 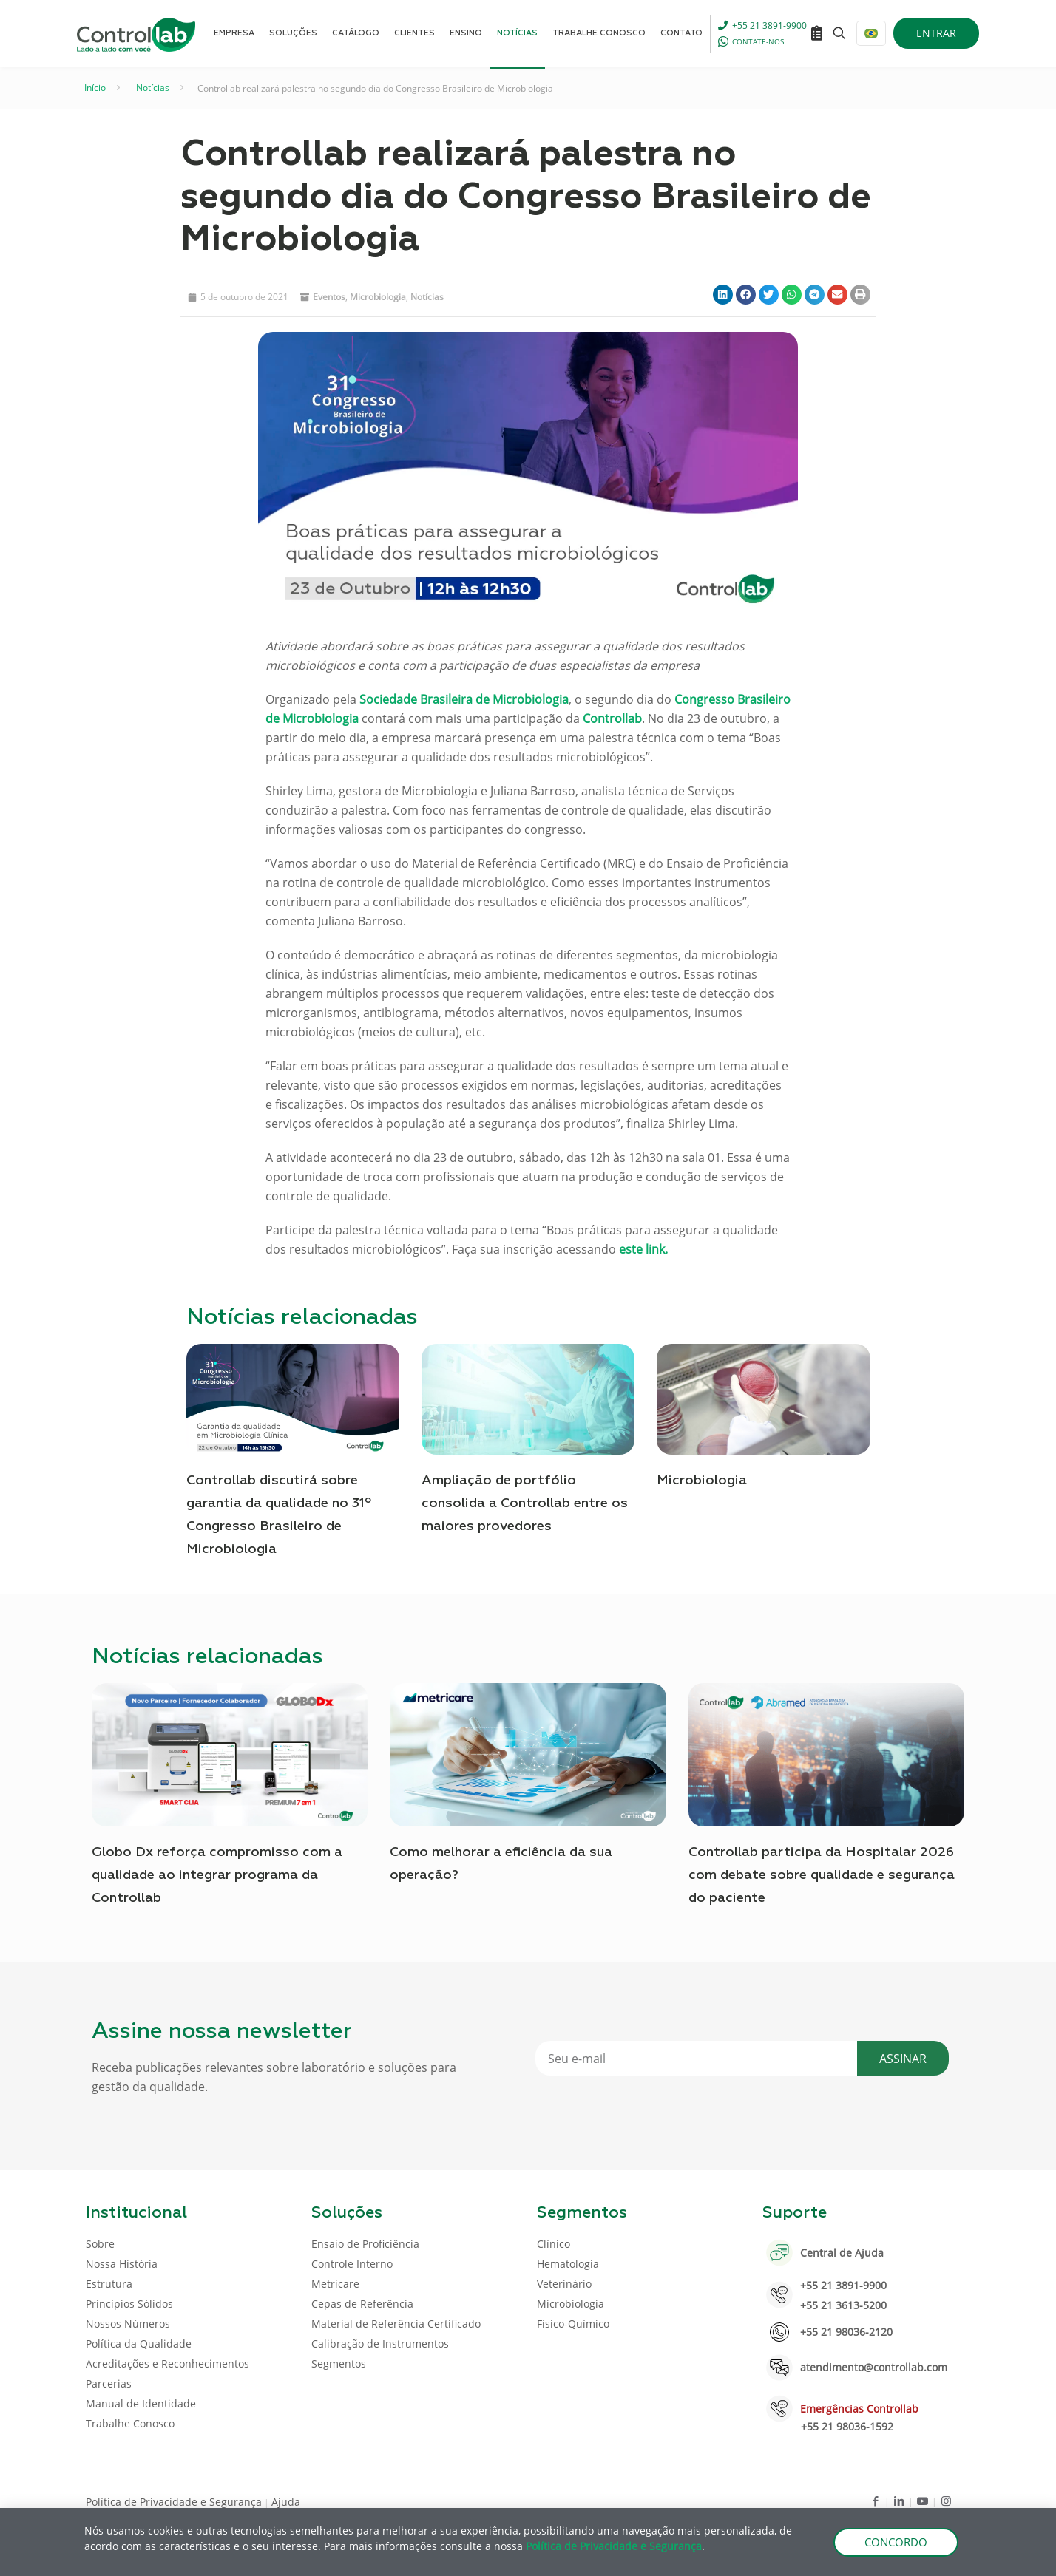 What do you see at coordinates (821, 1875) in the screenshot?
I see `Controllab participa da Hospitalar 2026 com debate sobre qualidade e segurança do paciente` at bounding box center [821, 1875].